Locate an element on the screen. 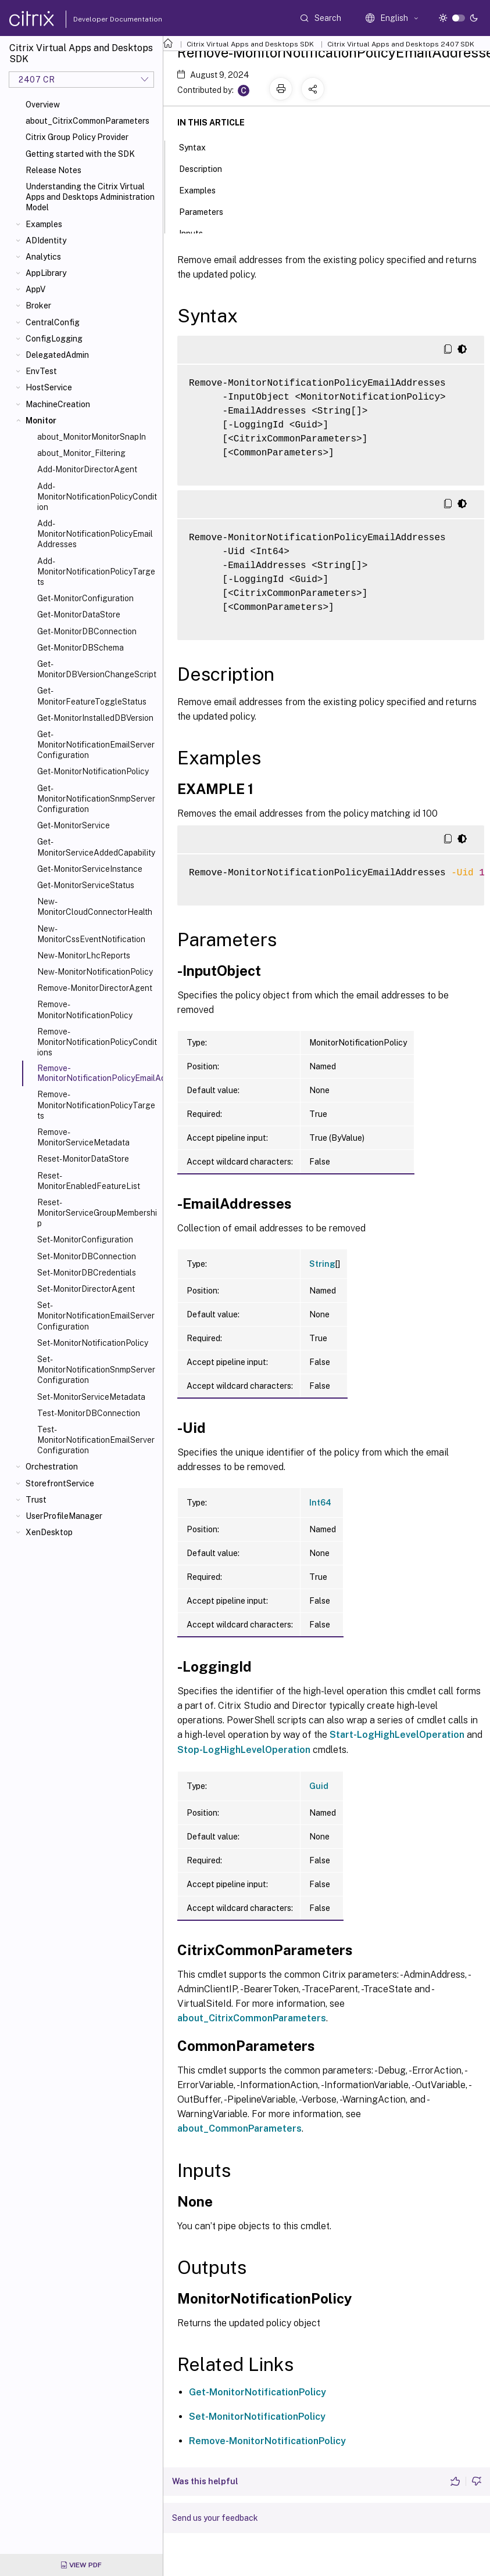  Orchestration is located at coordinates (52, 1466).